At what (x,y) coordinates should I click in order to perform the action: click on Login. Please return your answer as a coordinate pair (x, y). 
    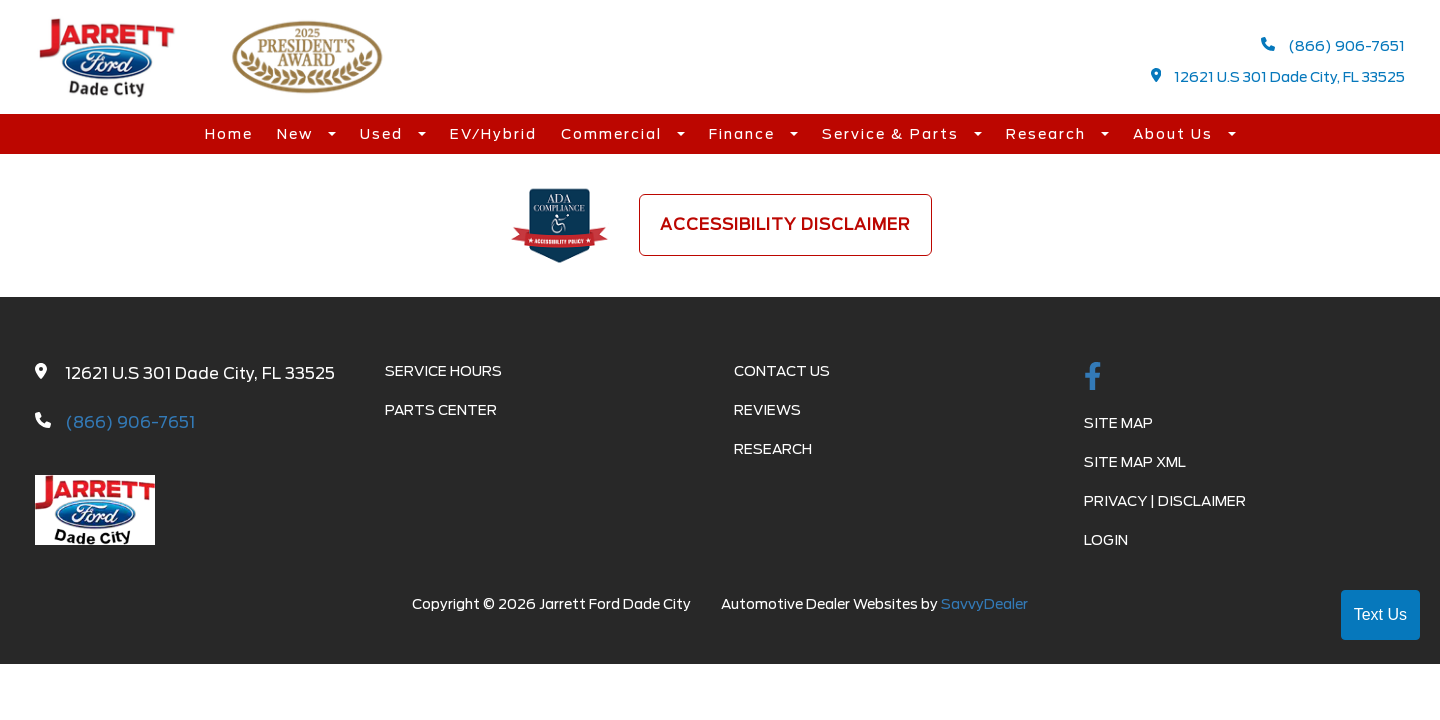
    Looking at the image, I should click on (1106, 540).